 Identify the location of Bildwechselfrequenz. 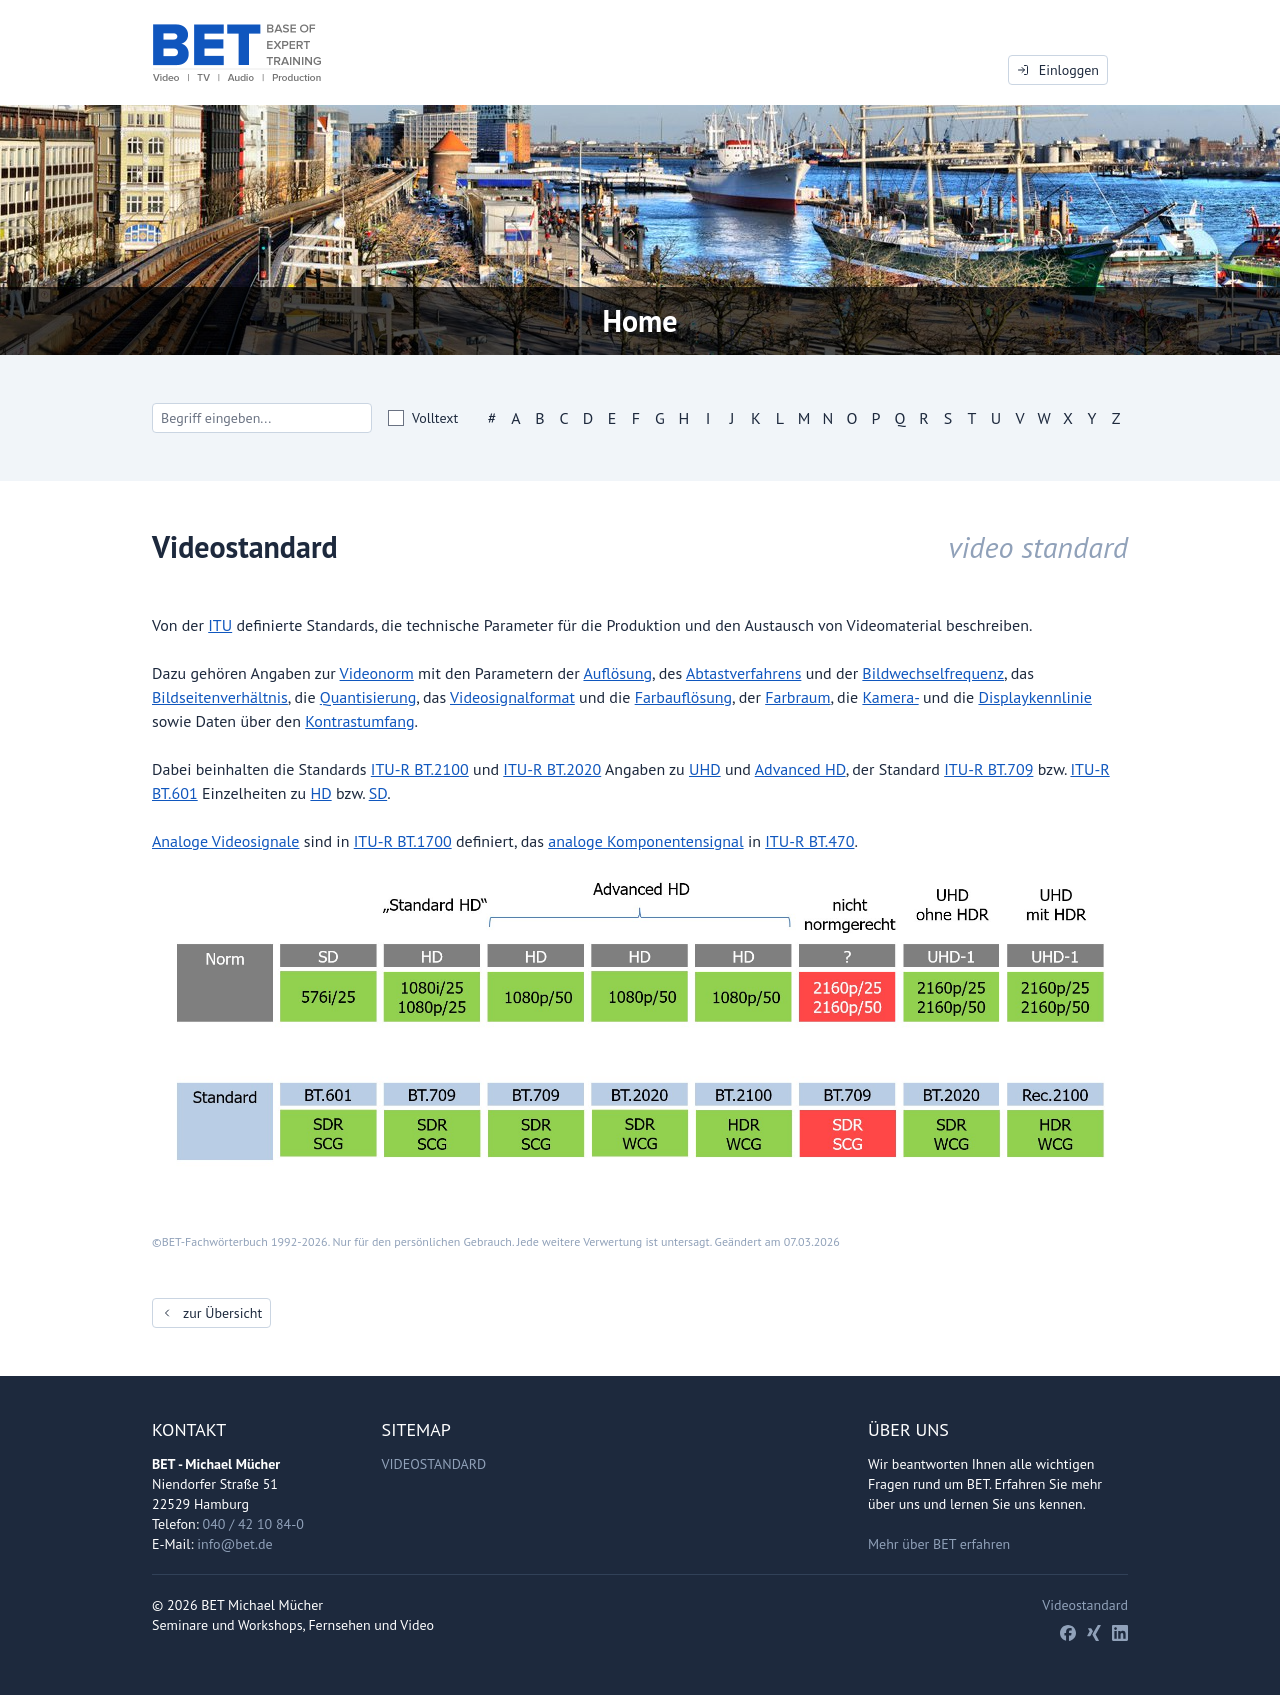
(933, 673).